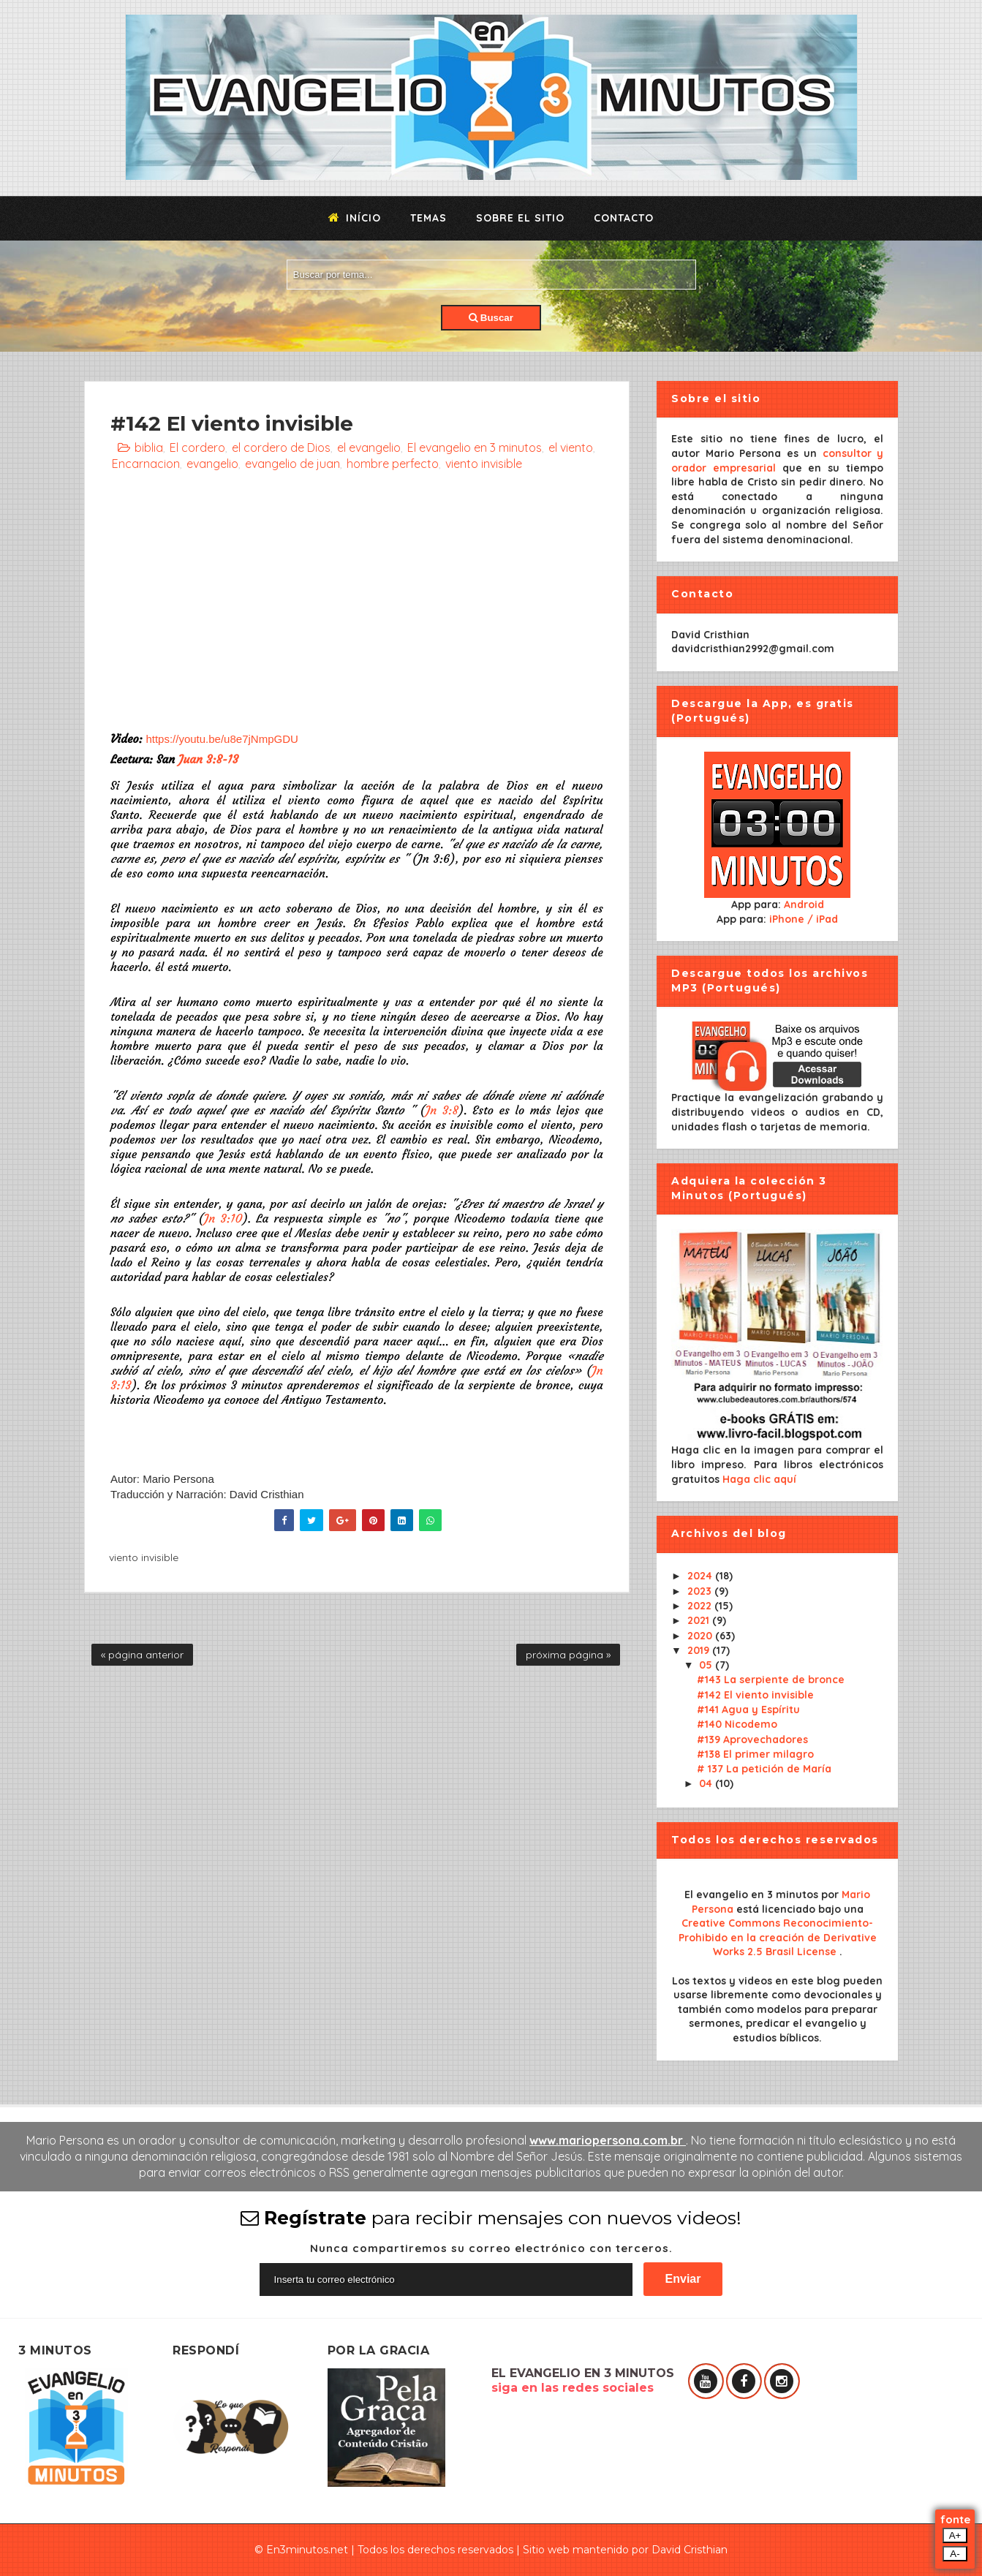 This screenshot has height=2576, width=982. Describe the element at coordinates (212, 463) in the screenshot. I see `evangelio` at that location.